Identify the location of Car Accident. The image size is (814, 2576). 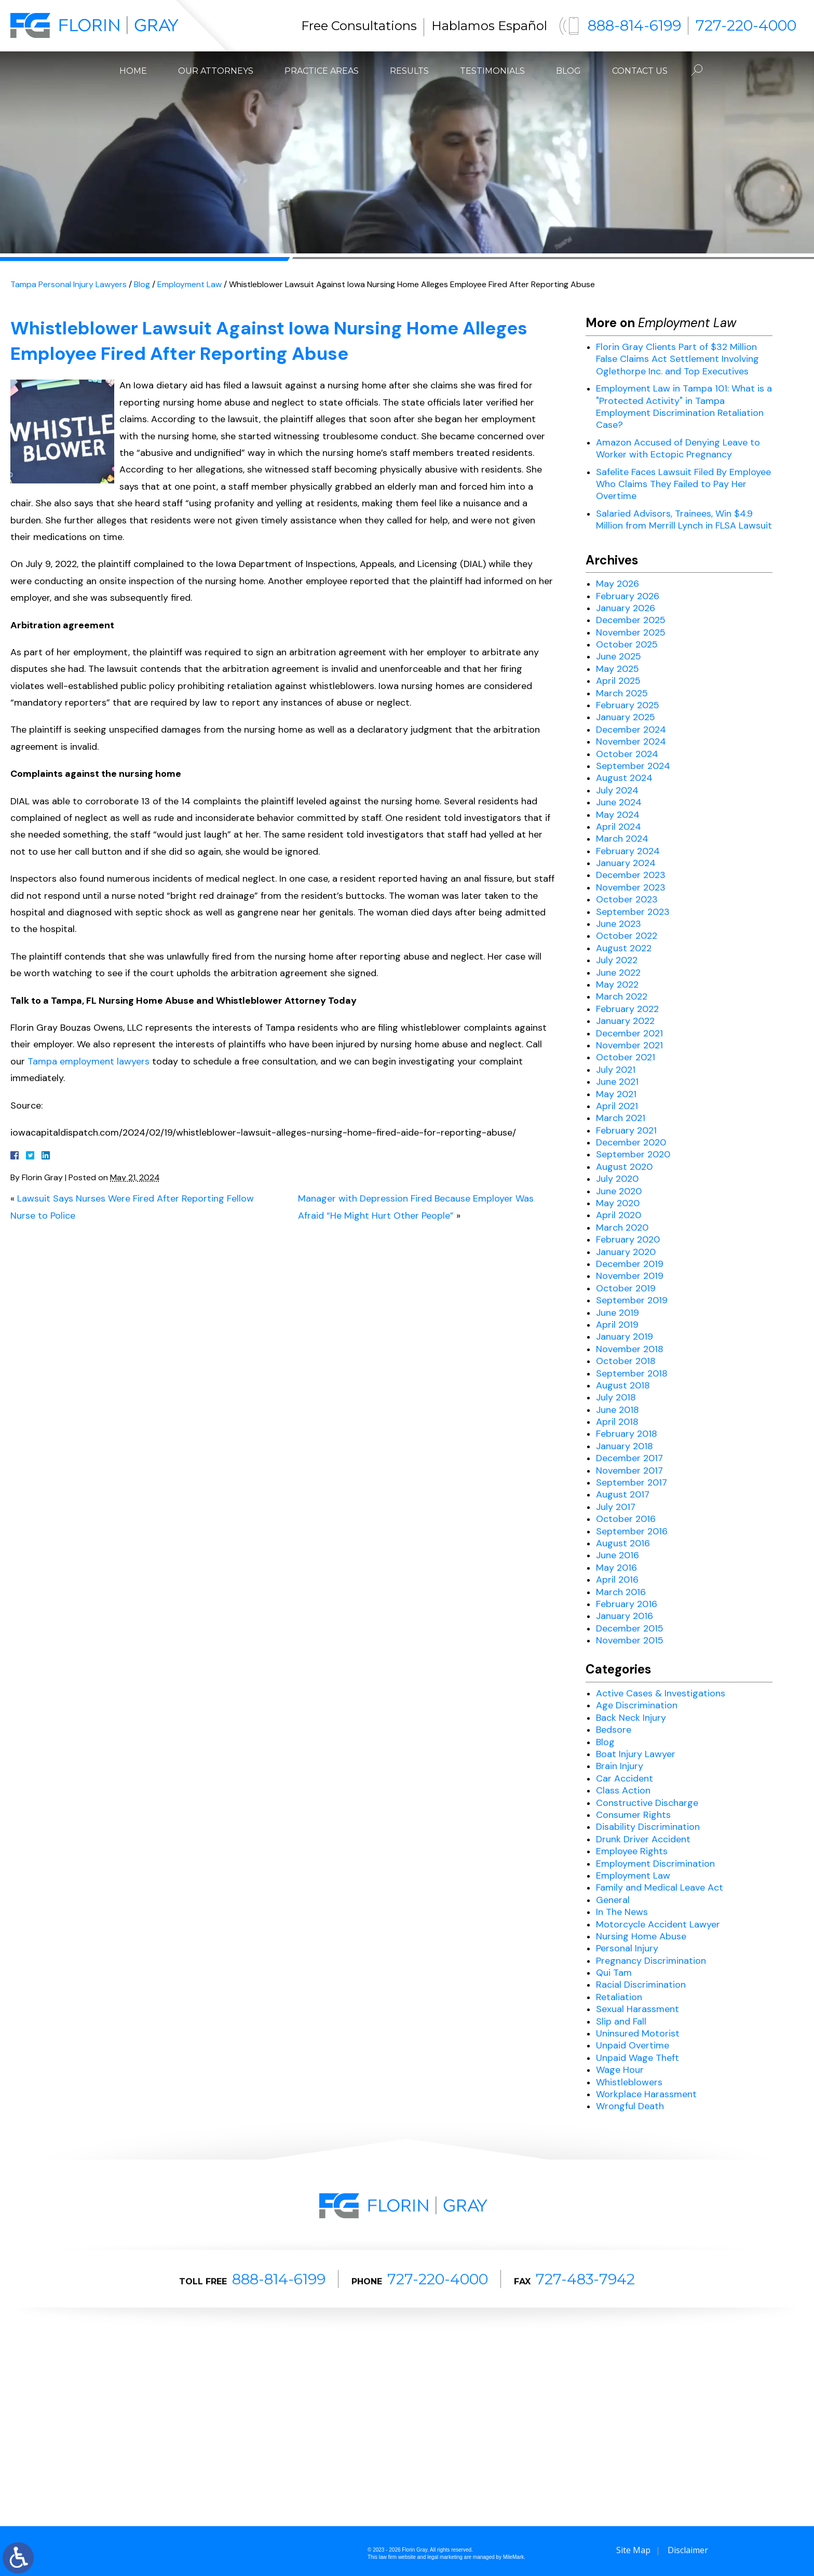
(624, 1778).